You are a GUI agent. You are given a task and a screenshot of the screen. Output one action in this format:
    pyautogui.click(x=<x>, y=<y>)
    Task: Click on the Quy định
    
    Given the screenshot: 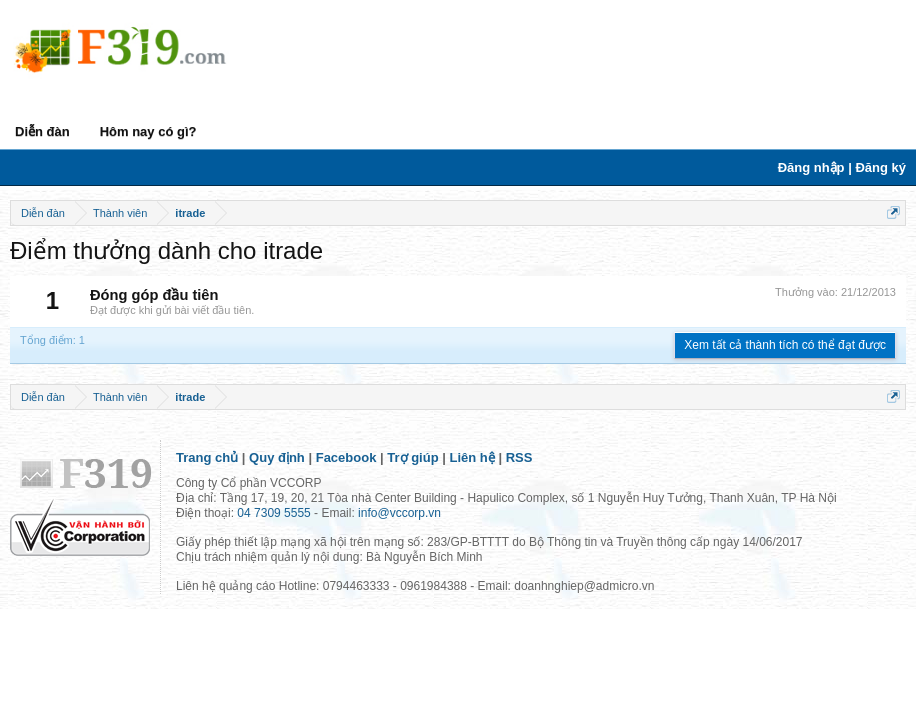 What is the action you would take?
    pyautogui.click(x=277, y=457)
    